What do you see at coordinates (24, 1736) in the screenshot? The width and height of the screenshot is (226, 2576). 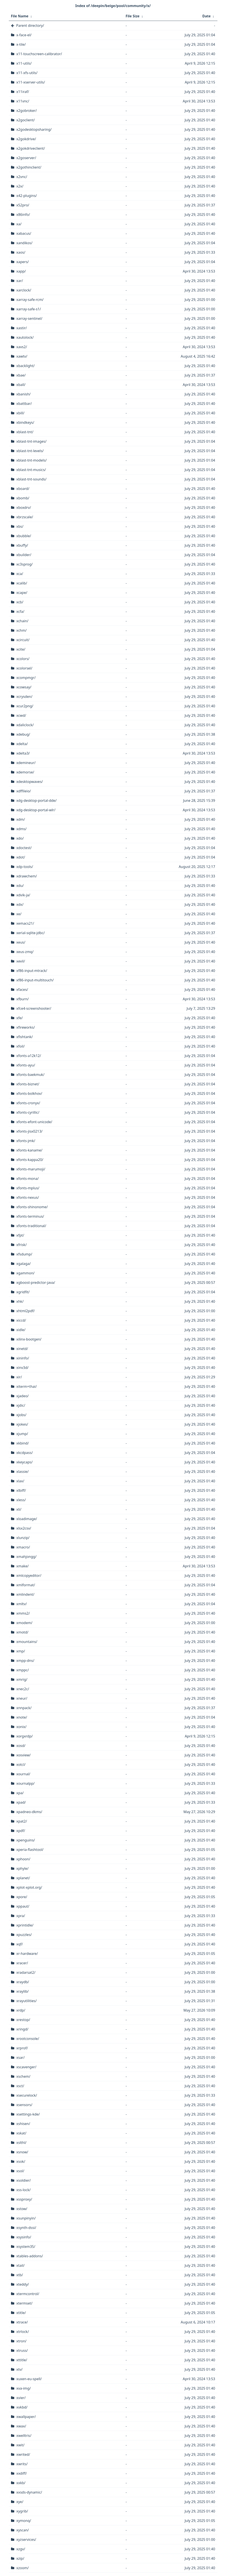 I see `xorgxrdp/` at bounding box center [24, 1736].